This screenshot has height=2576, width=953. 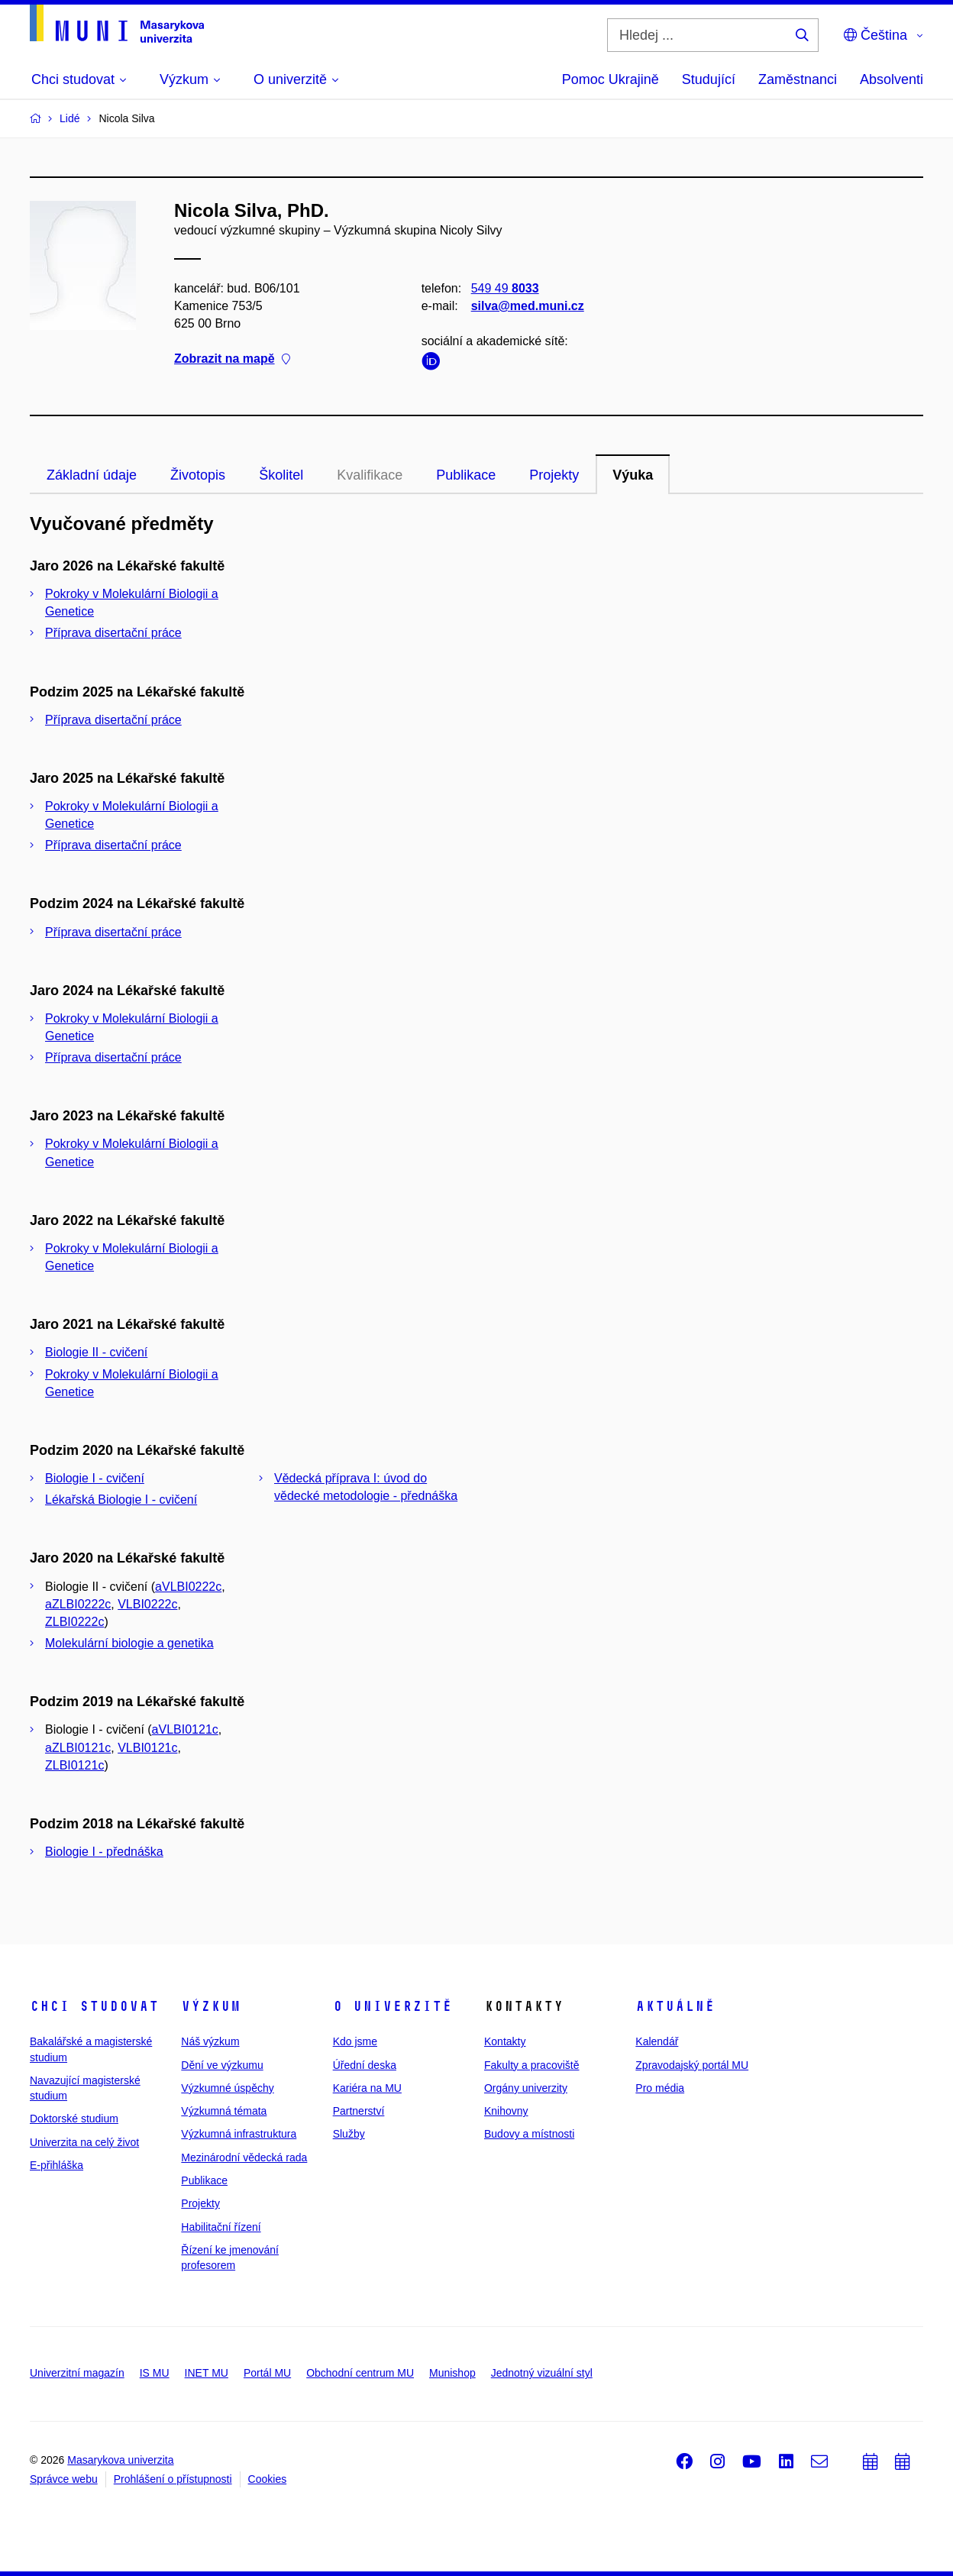 What do you see at coordinates (74, 1765) in the screenshot?
I see `ZLBI0121c` at bounding box center [74, 1765].